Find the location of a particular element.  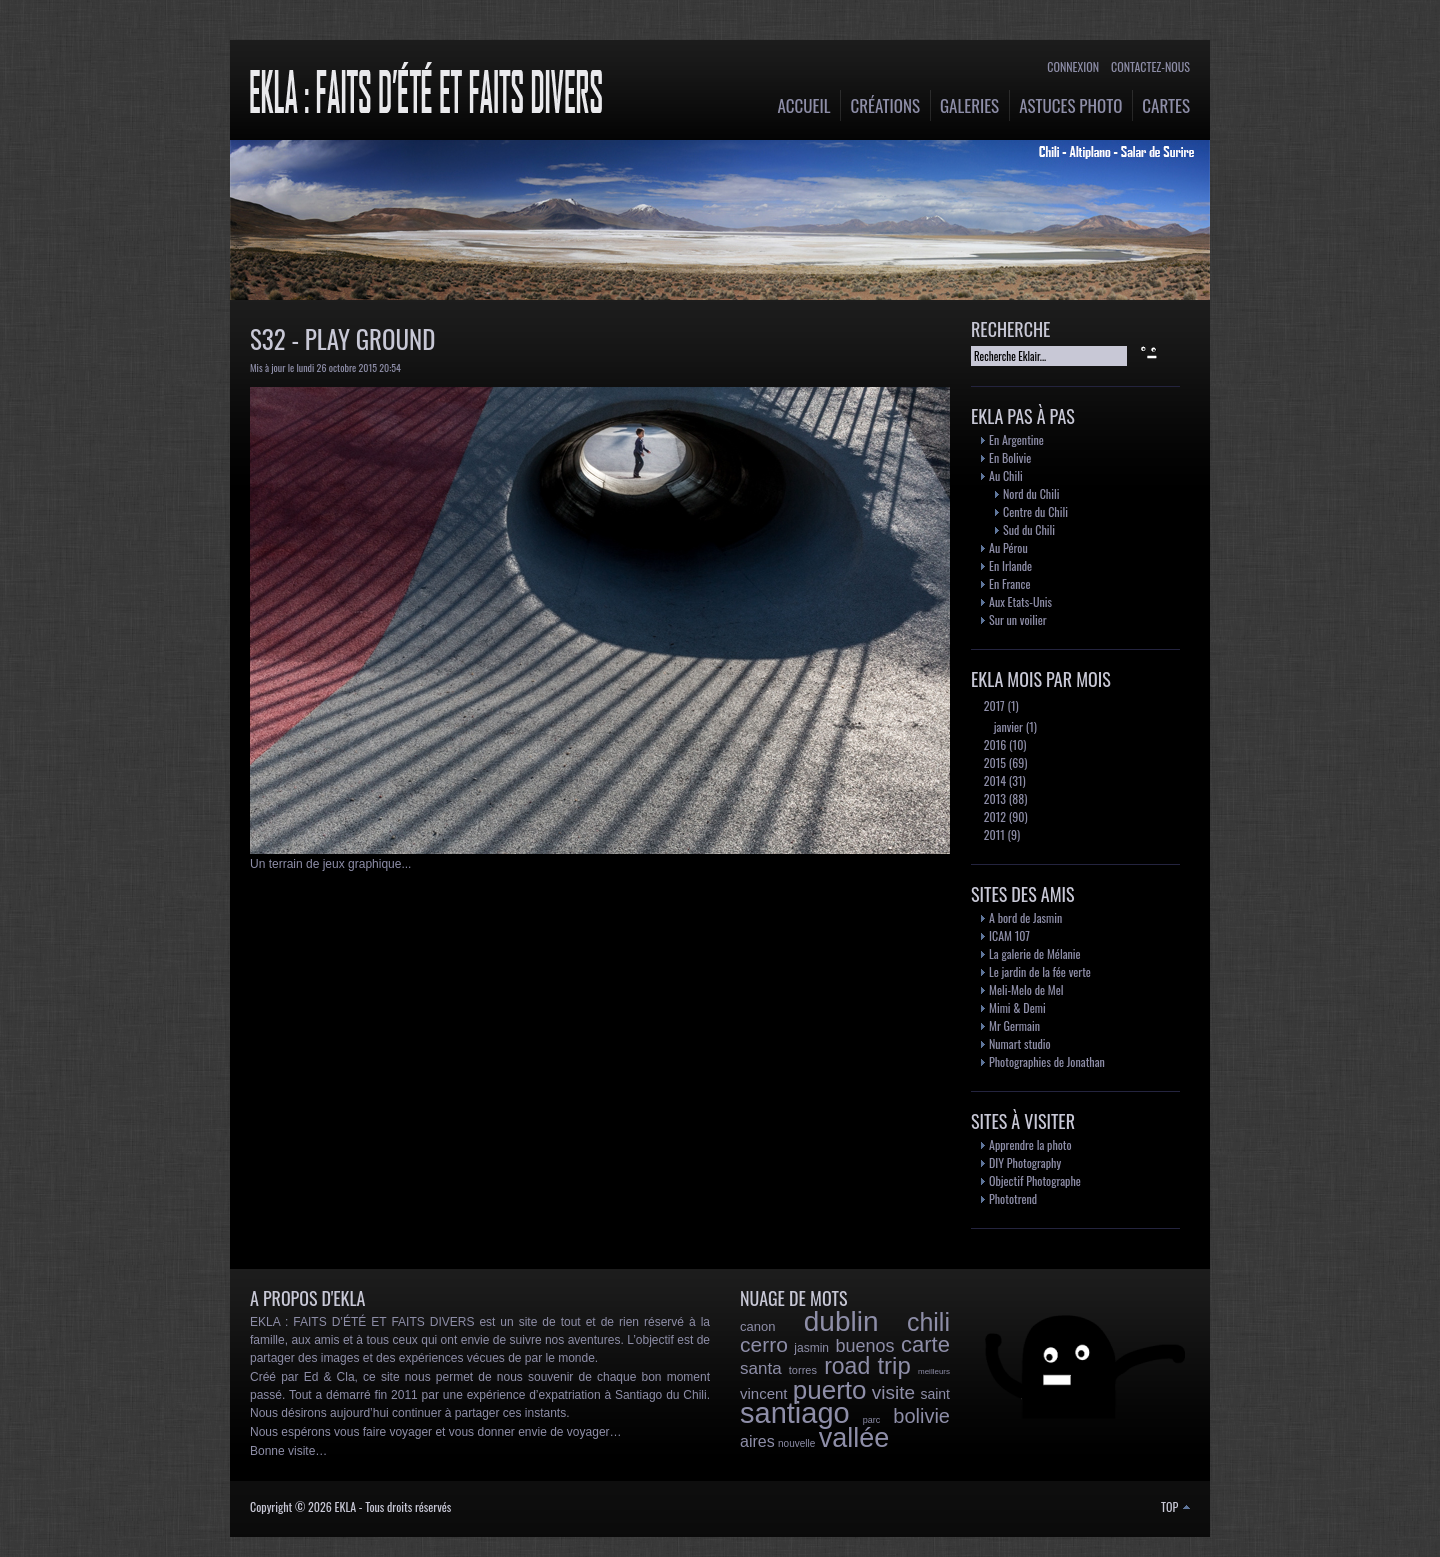

carte is located at coordinates (925, 1344).